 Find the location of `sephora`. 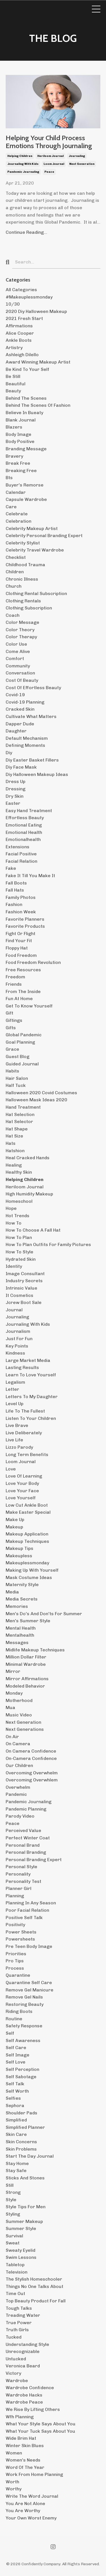

sephora is located at coordinates (15, 2105).